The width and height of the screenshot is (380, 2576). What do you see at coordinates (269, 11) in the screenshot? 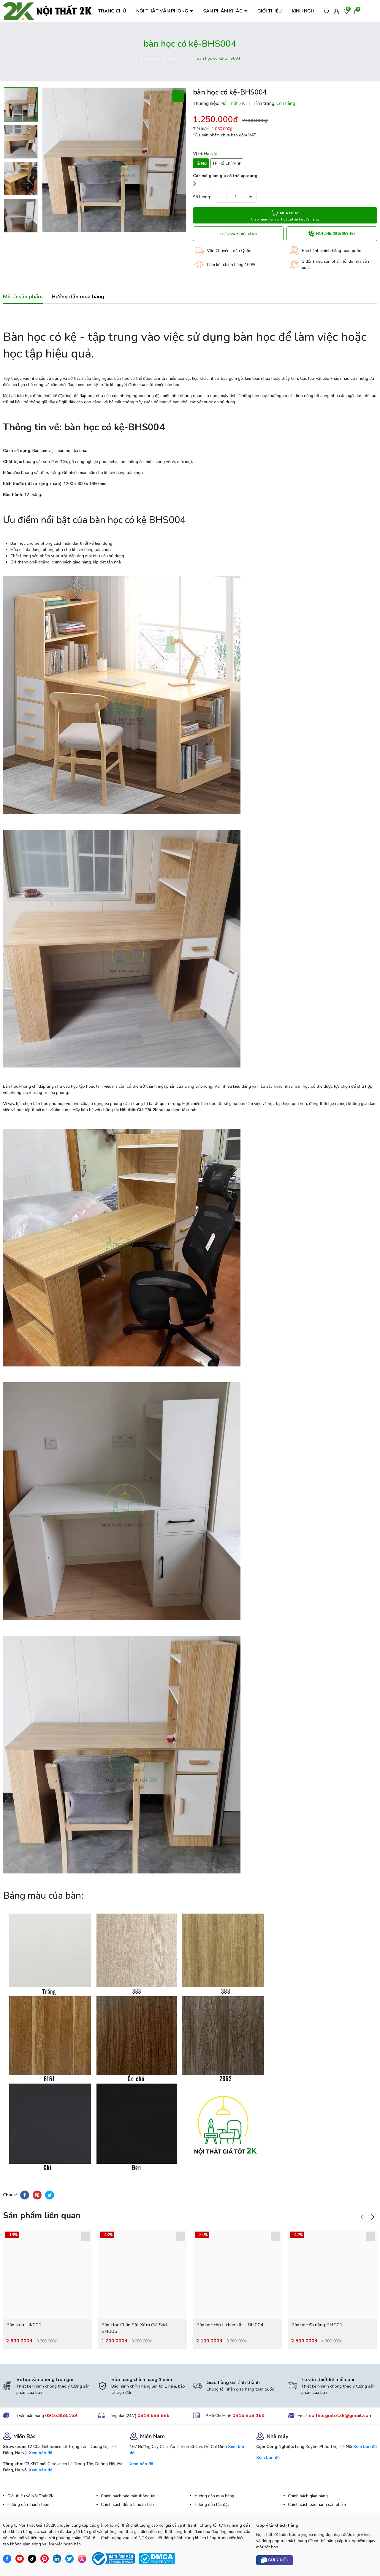
I see `GIỚI THIỆU` at bounding box center [269, 11].